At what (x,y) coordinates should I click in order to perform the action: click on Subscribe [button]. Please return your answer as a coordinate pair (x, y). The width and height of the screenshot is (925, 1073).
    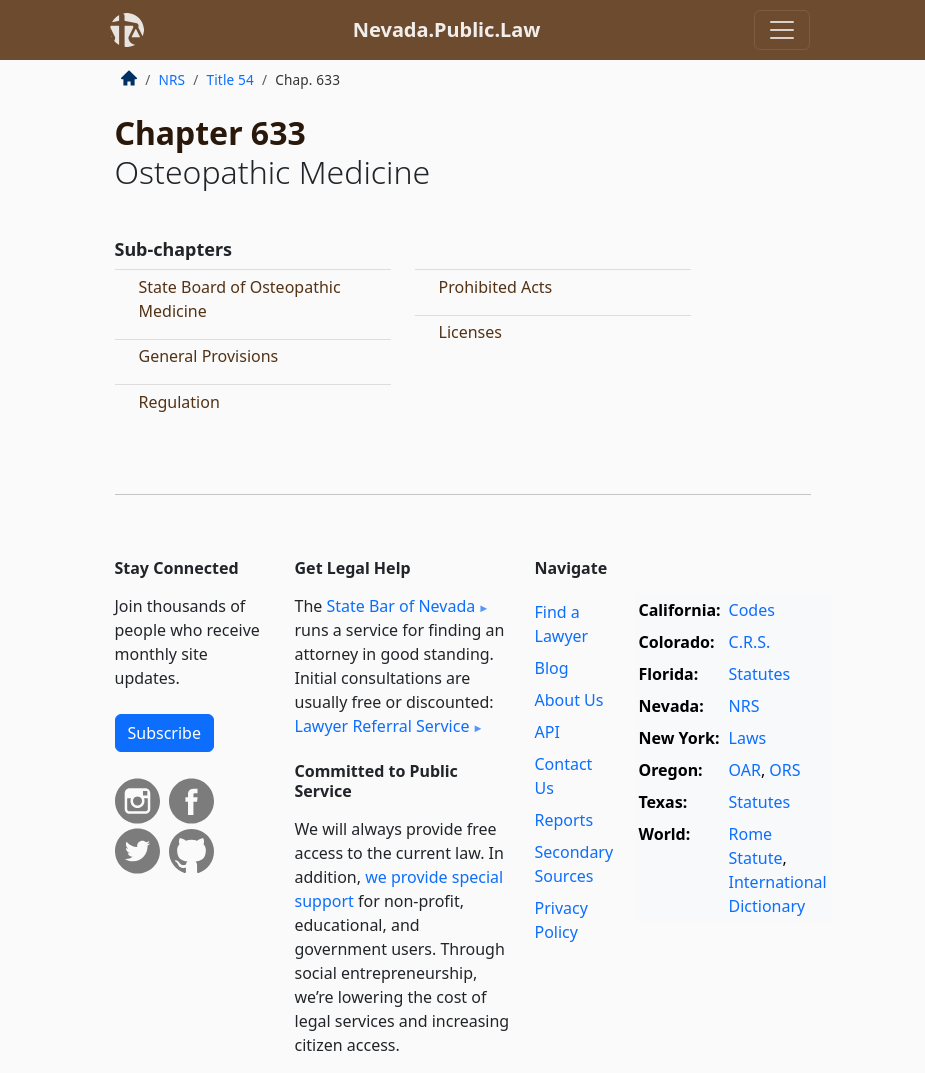
    Looking at the image, I should click on (164, 733).